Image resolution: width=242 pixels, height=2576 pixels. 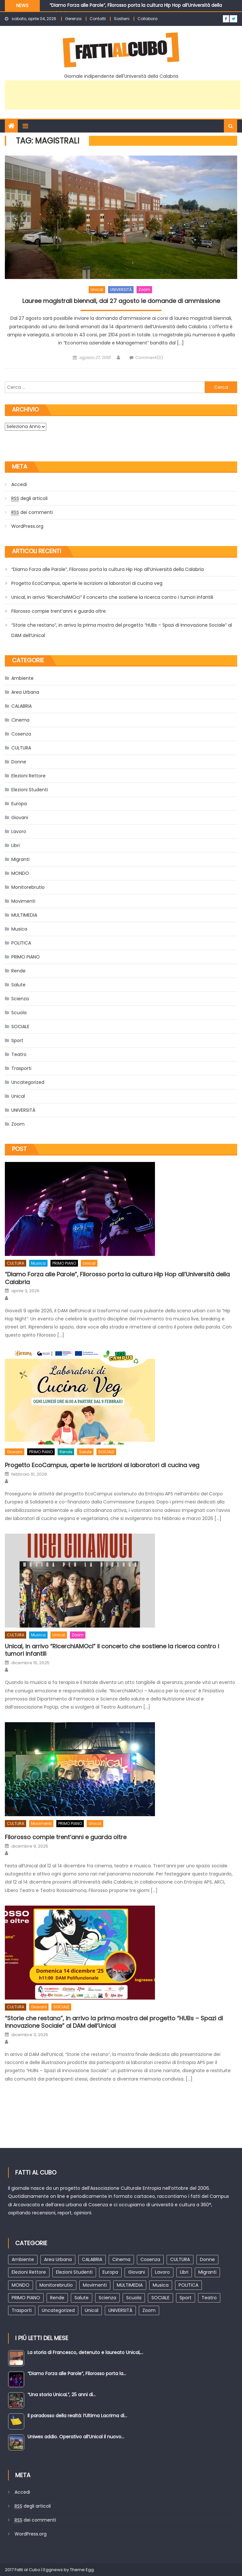 What do you see at coordinates (28, 887) in the screenshot?
I see `Monitorebrutio` at bounding box center [28, 887].